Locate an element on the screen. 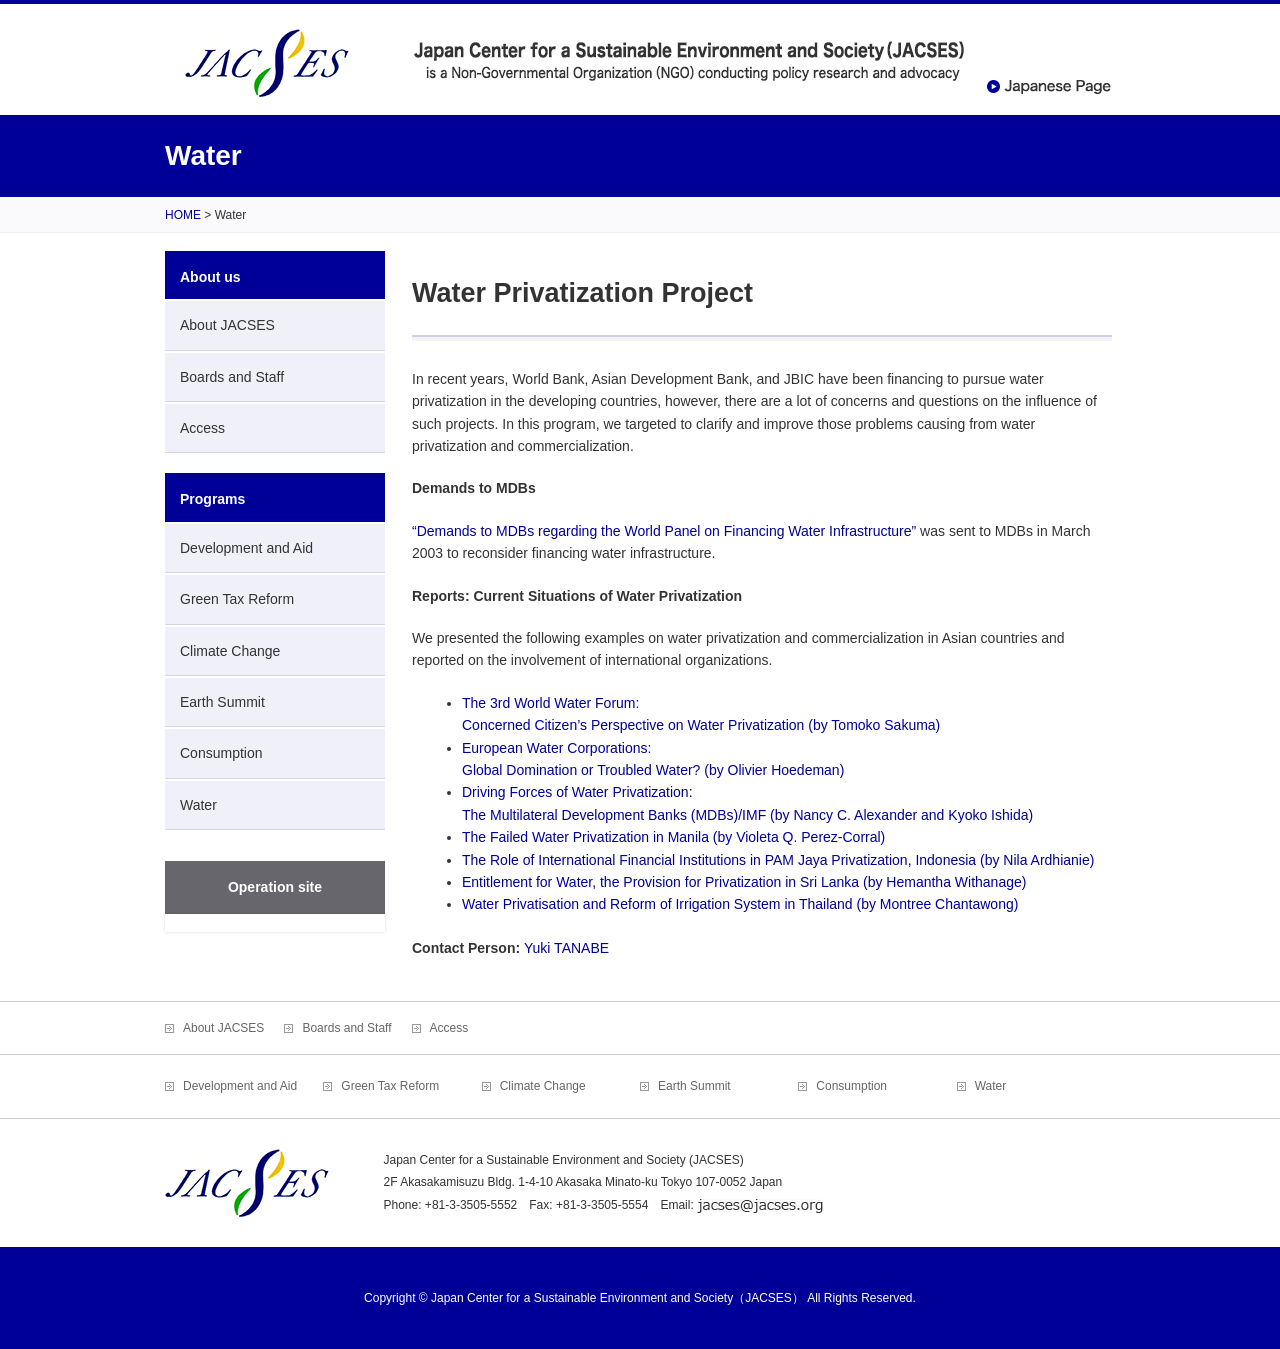 The height and width of the screenshot is (1349, 1280). Green Tax Reform is located at coordinates (237, 599).